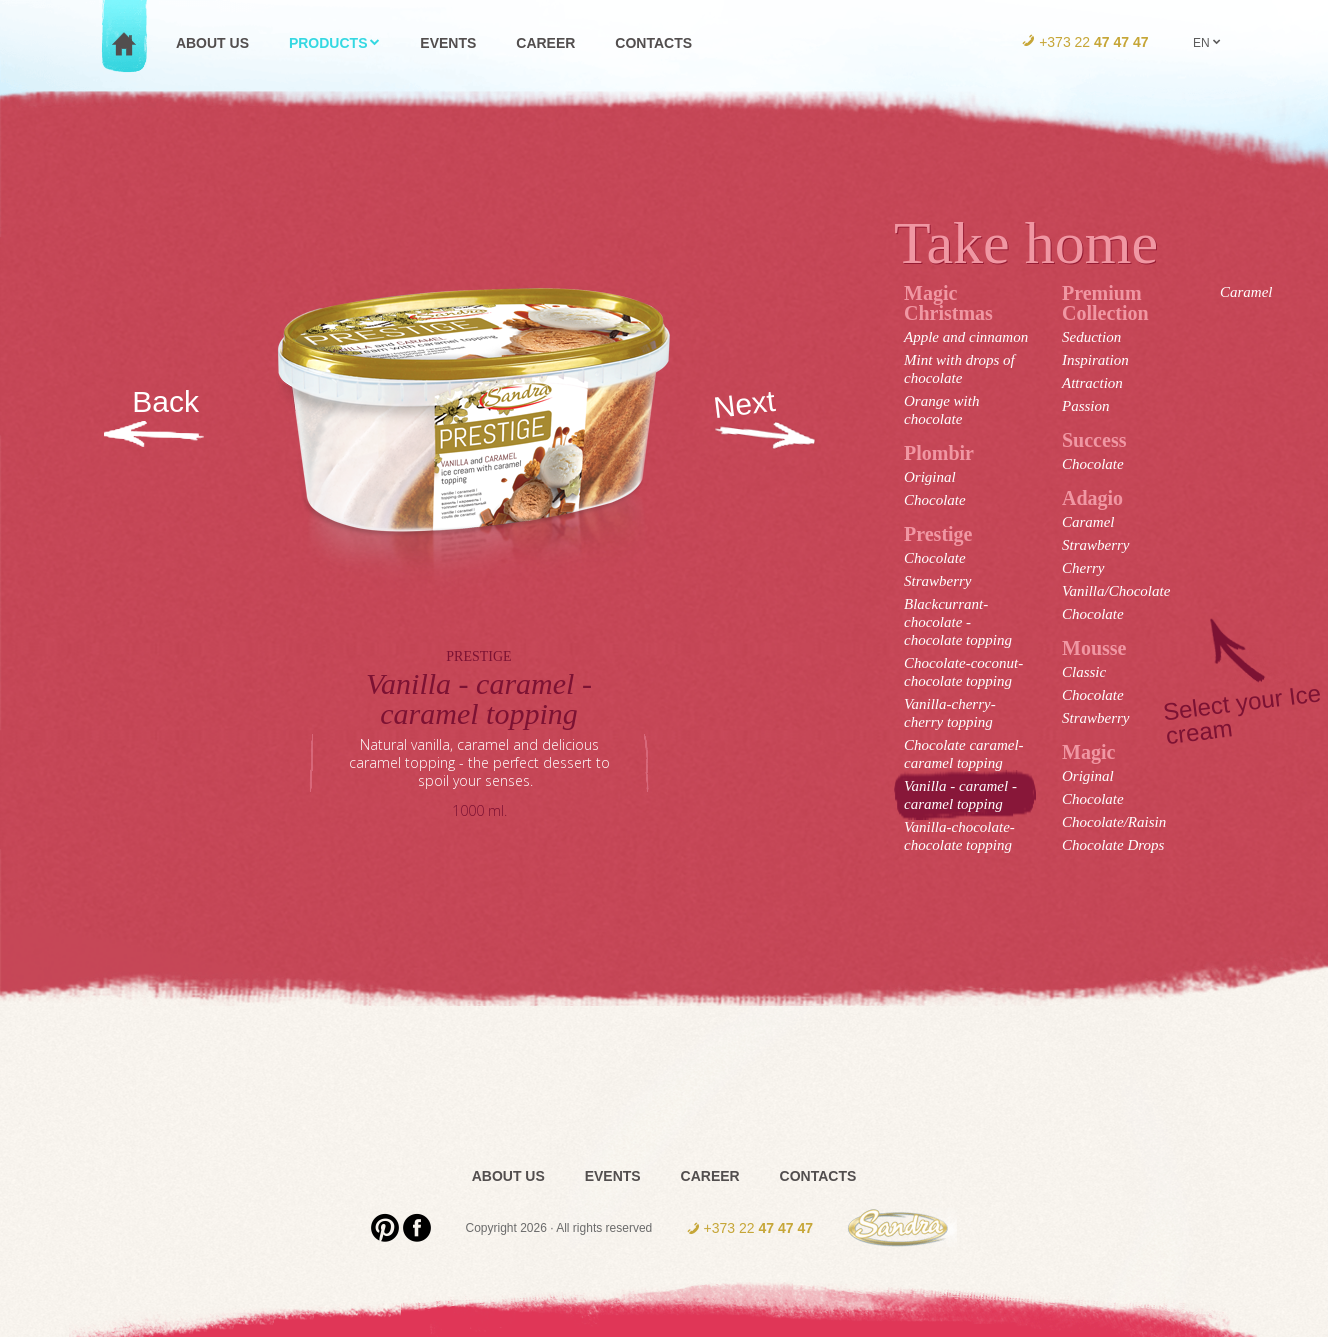 The width and height of the screenshot is (1328, 1337). What do you see at coordinates (1086, 406) in the screenshot?
I see `Passion` at bounding box center [1086, 406].